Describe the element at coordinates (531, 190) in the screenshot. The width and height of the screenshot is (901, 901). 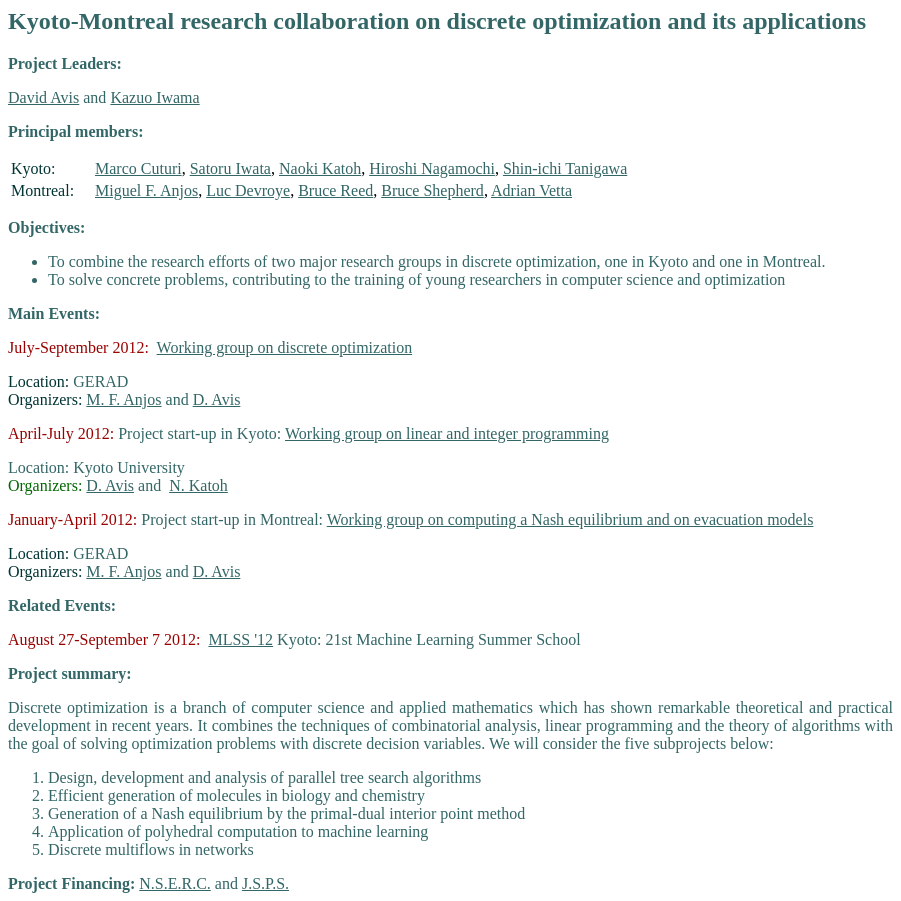
I see `Adrian Vetta` at that location.